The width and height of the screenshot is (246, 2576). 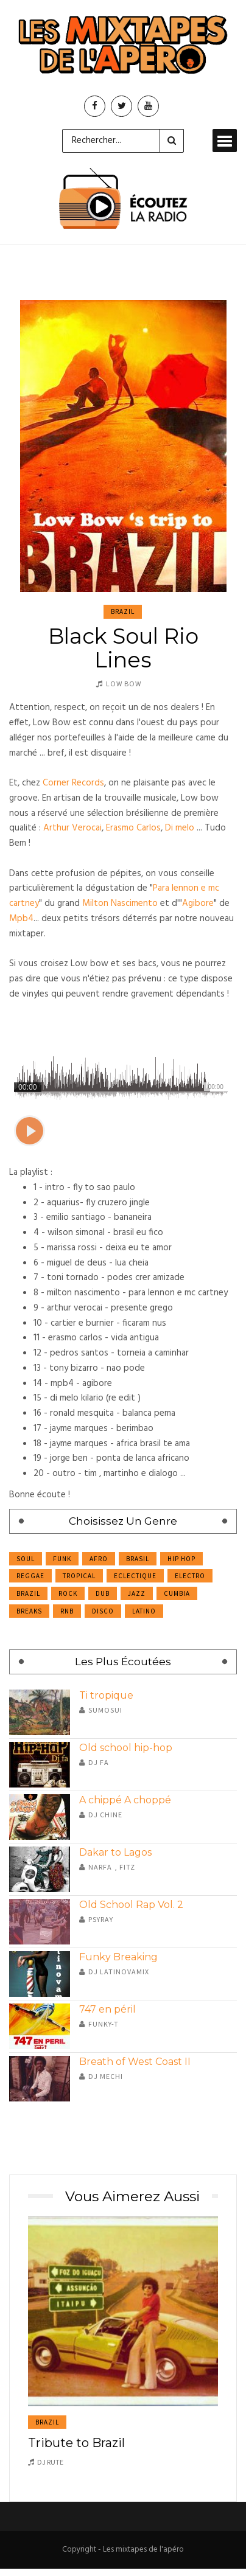 I want to click on Old School Rap Vol. 2, so click(x=131, y=1904).